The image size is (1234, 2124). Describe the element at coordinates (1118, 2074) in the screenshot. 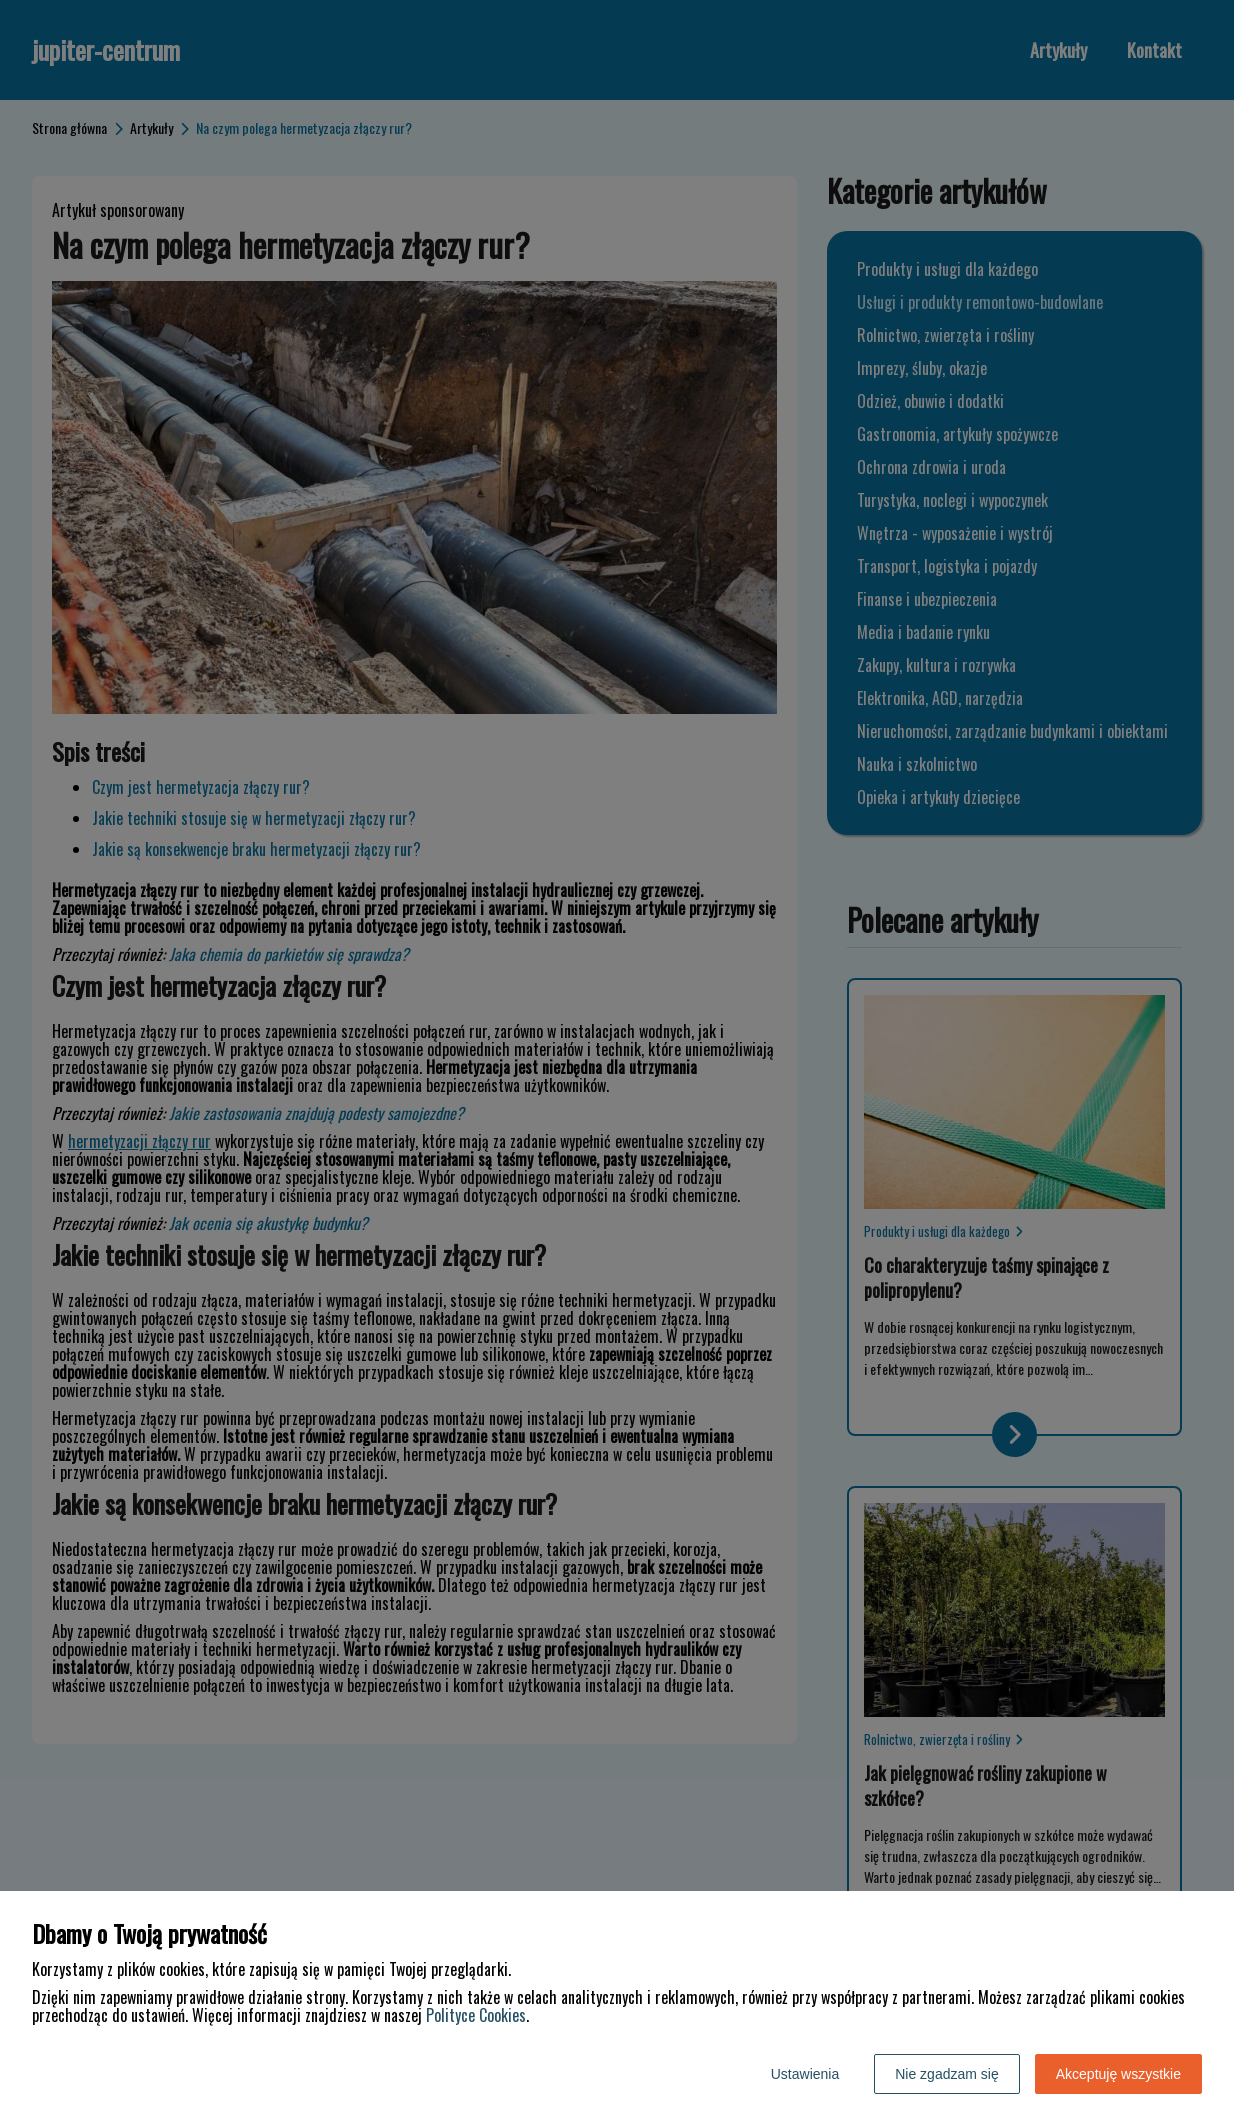

I see `Akceptuję wszystkie` at that location.